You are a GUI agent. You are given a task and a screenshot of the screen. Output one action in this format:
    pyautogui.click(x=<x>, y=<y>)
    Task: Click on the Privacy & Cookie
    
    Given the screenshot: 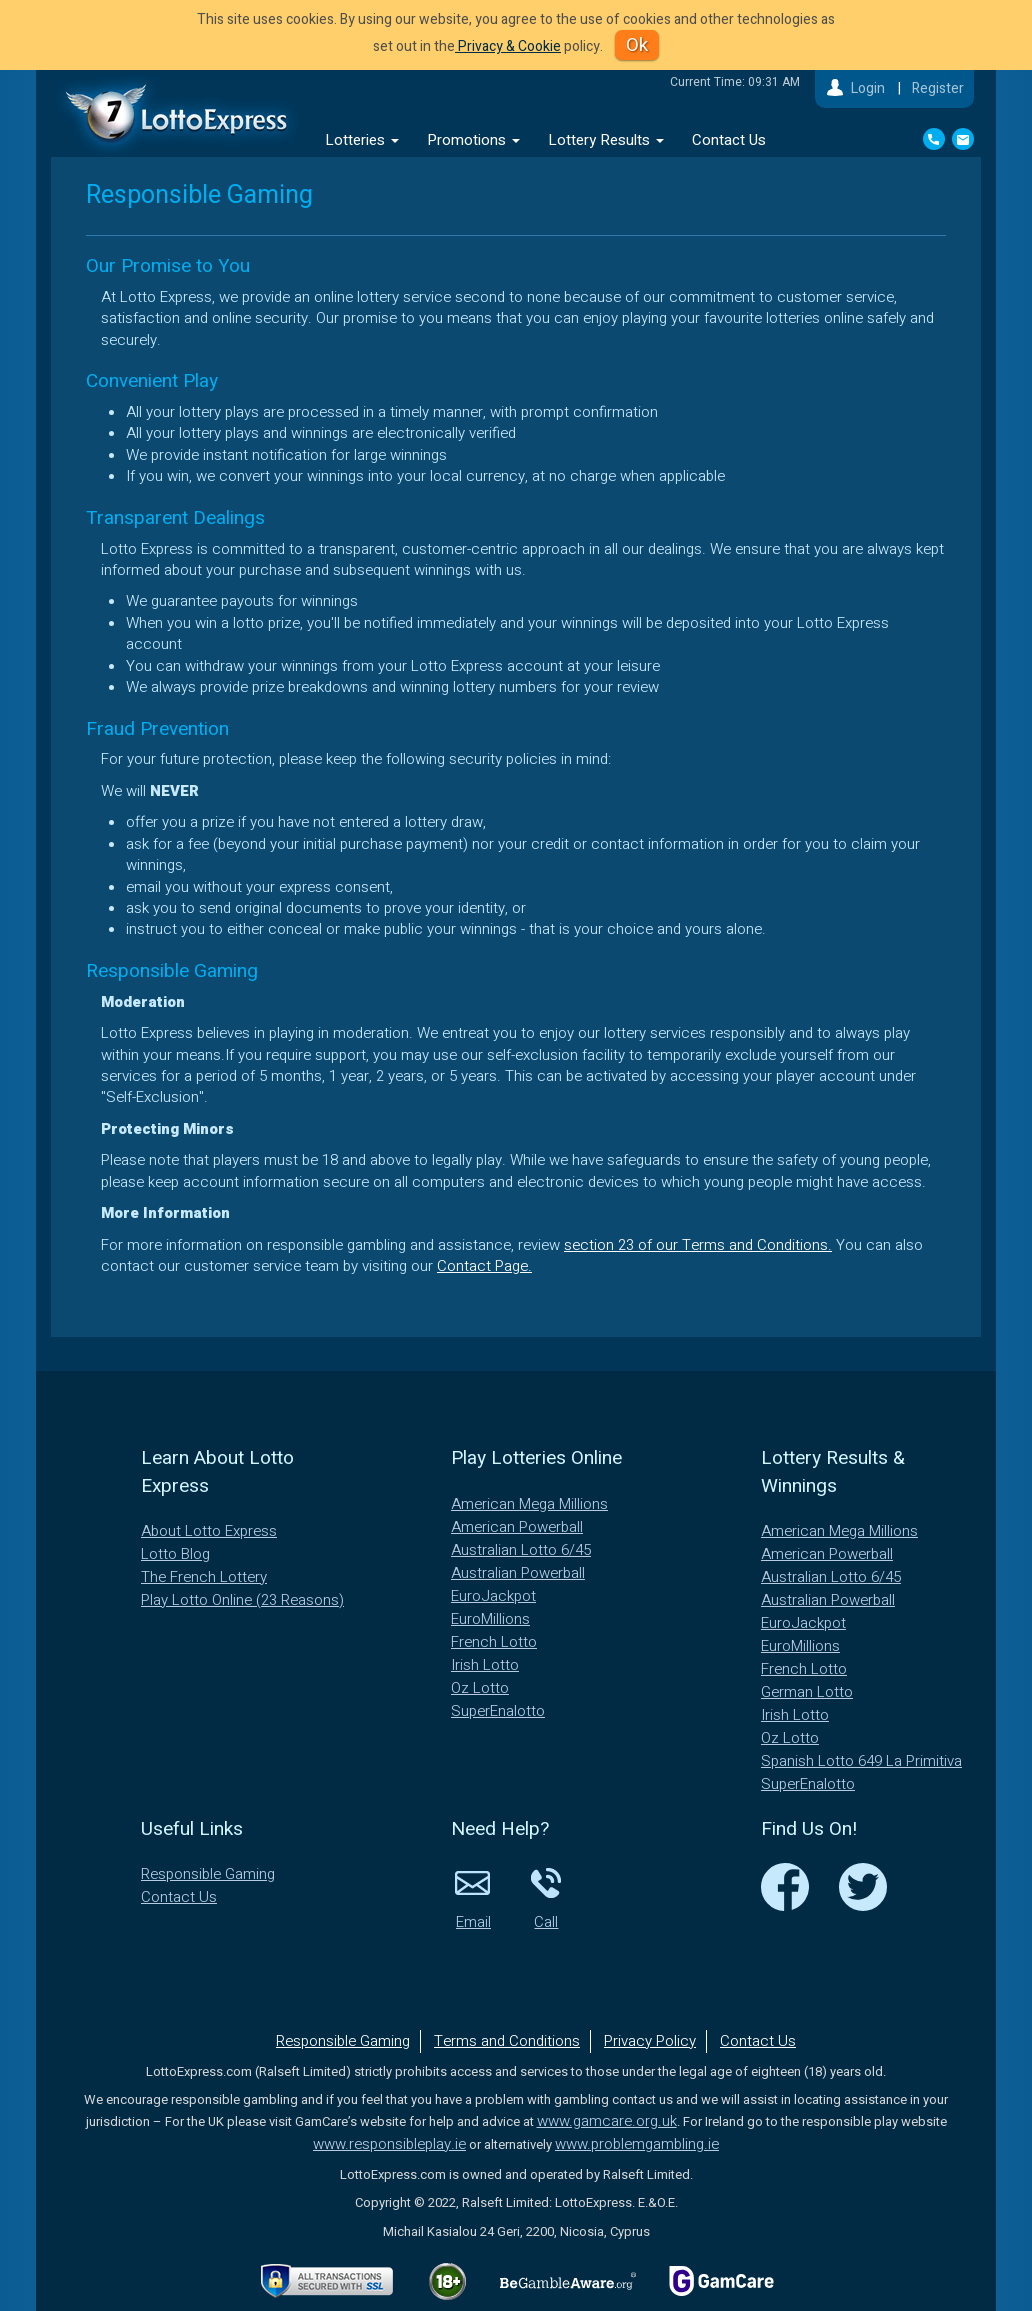 What is the action you would take?
    pyautogui.click(x=508, y=46)
    